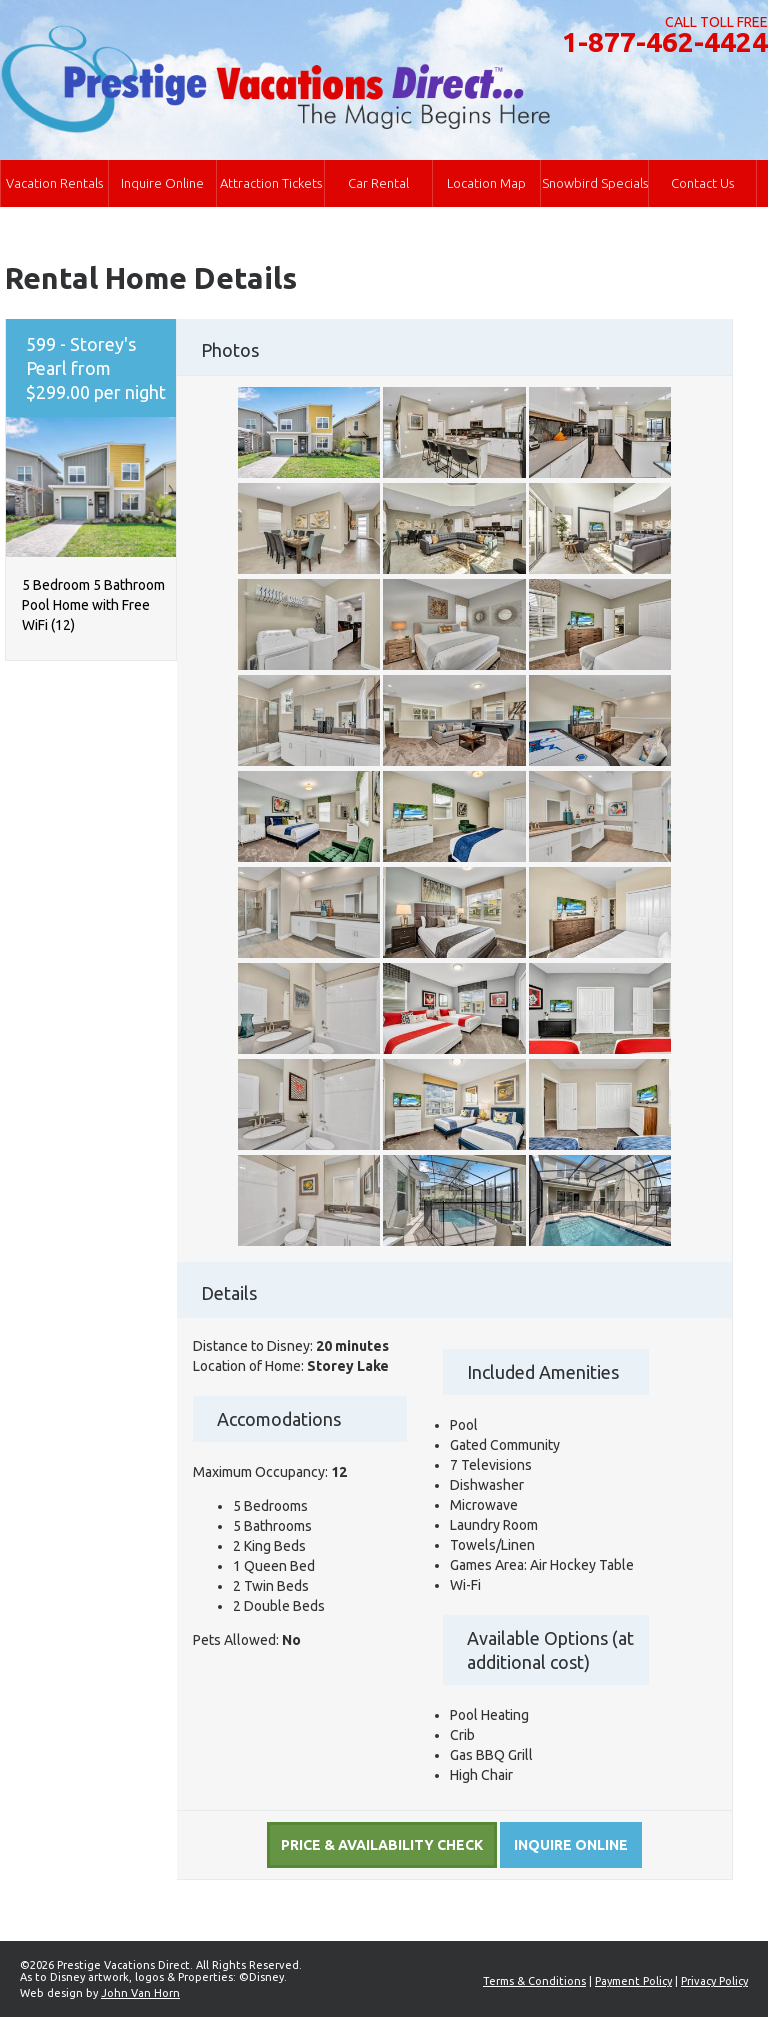 Image resolution: width=768 pixels, height=2017 pixels. Describe the element at coordinates (486, 183) in the screenshot. I see `Location Map` at that location.